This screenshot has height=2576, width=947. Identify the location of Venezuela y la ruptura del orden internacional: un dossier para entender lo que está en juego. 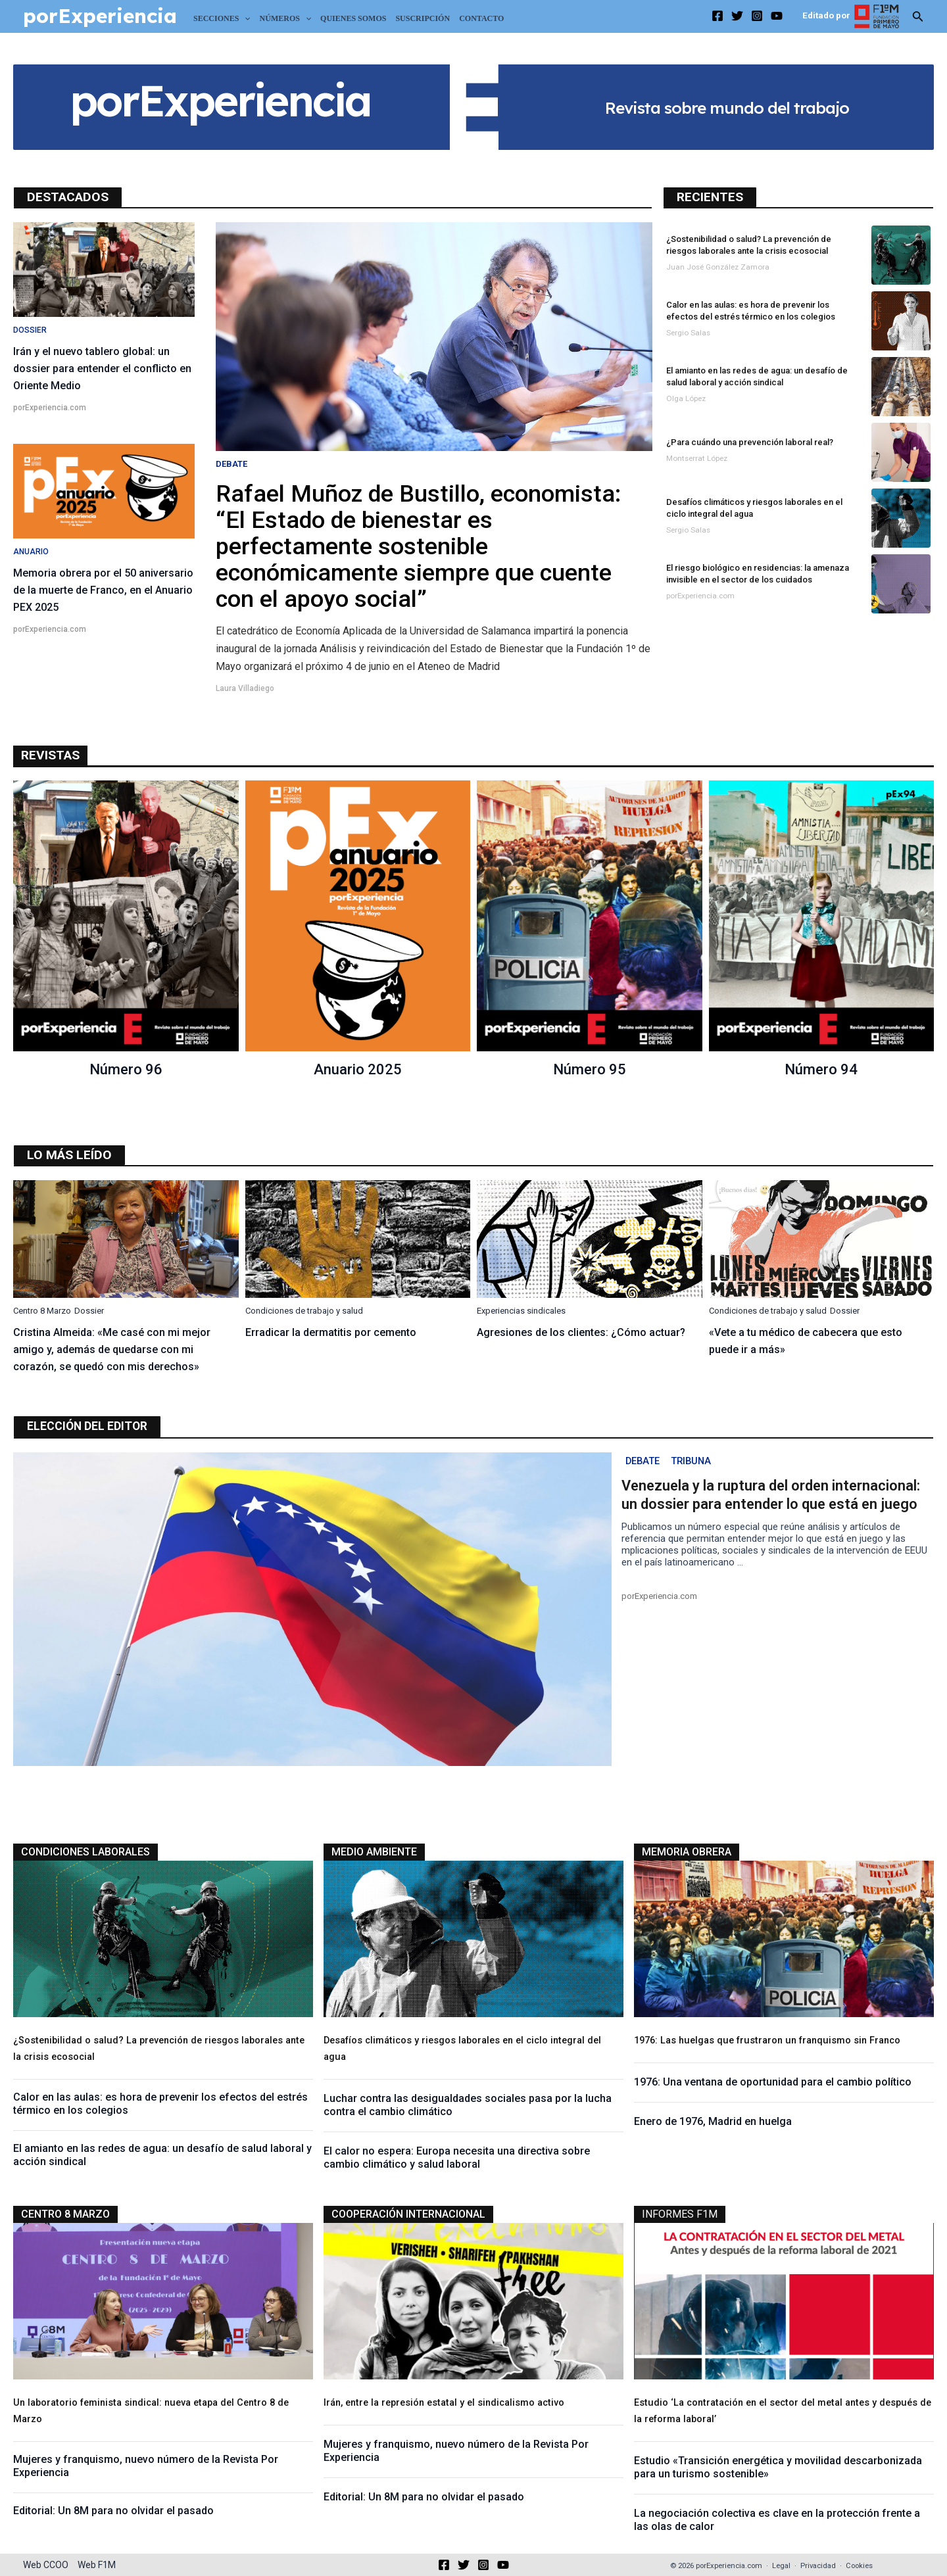
(770, 1497).